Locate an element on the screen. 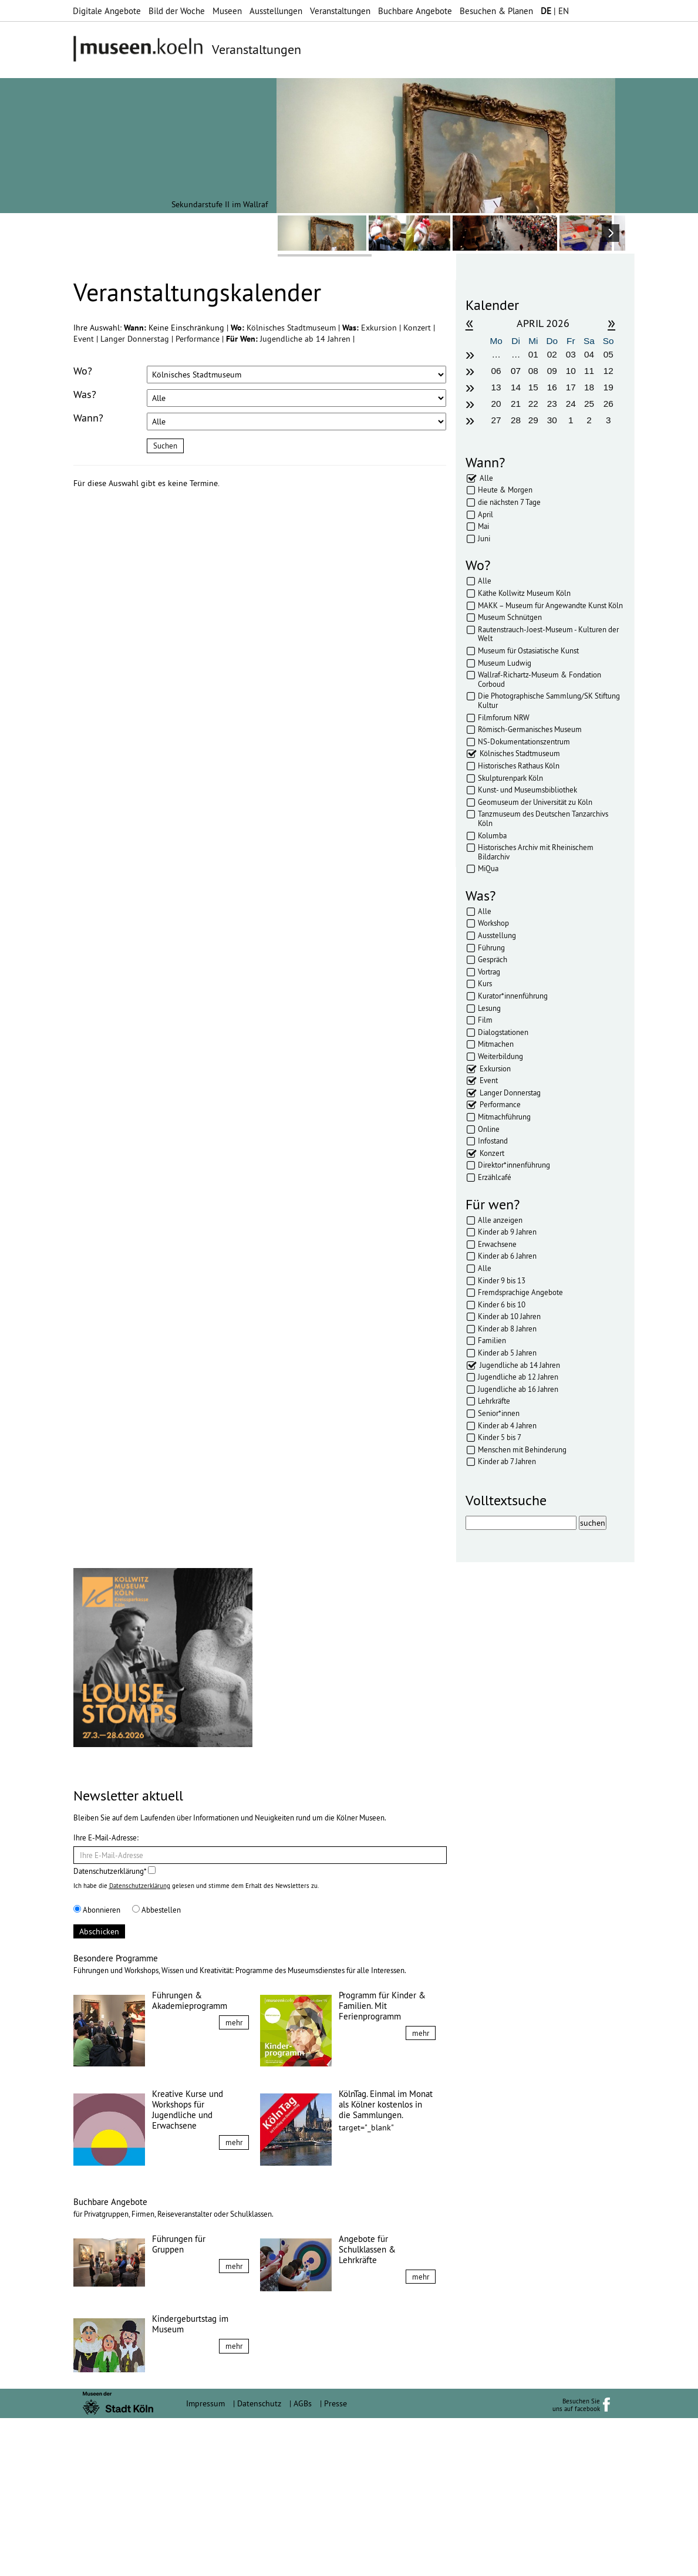 The height and width of the screenshot is (2576, 698). 30 is located at coordinates (552, 420).